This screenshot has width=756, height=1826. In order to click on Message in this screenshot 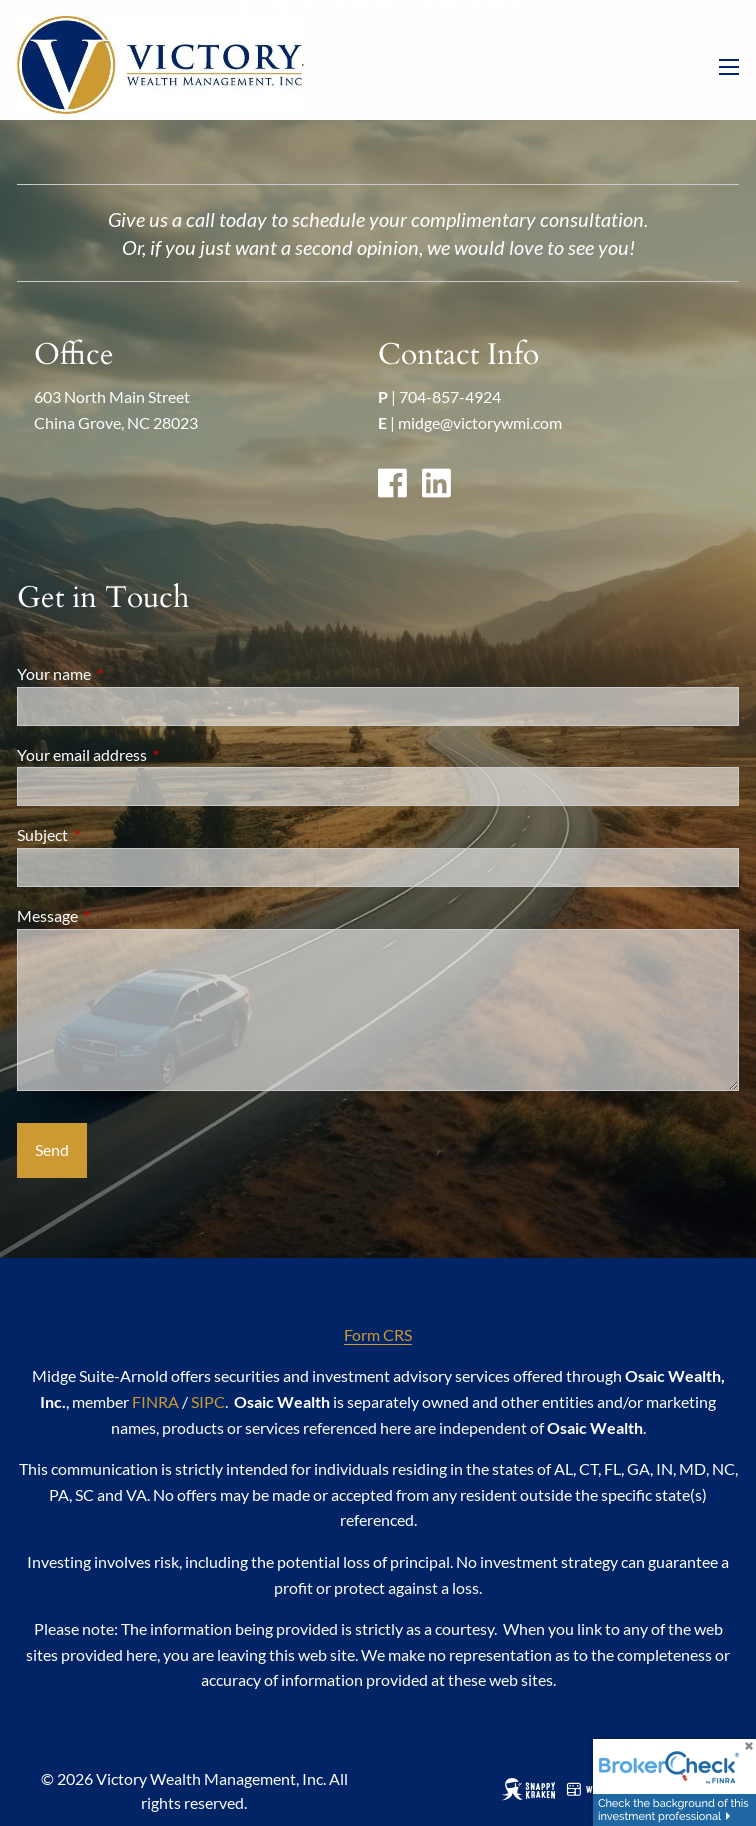, I will do `click(119, 915)`.